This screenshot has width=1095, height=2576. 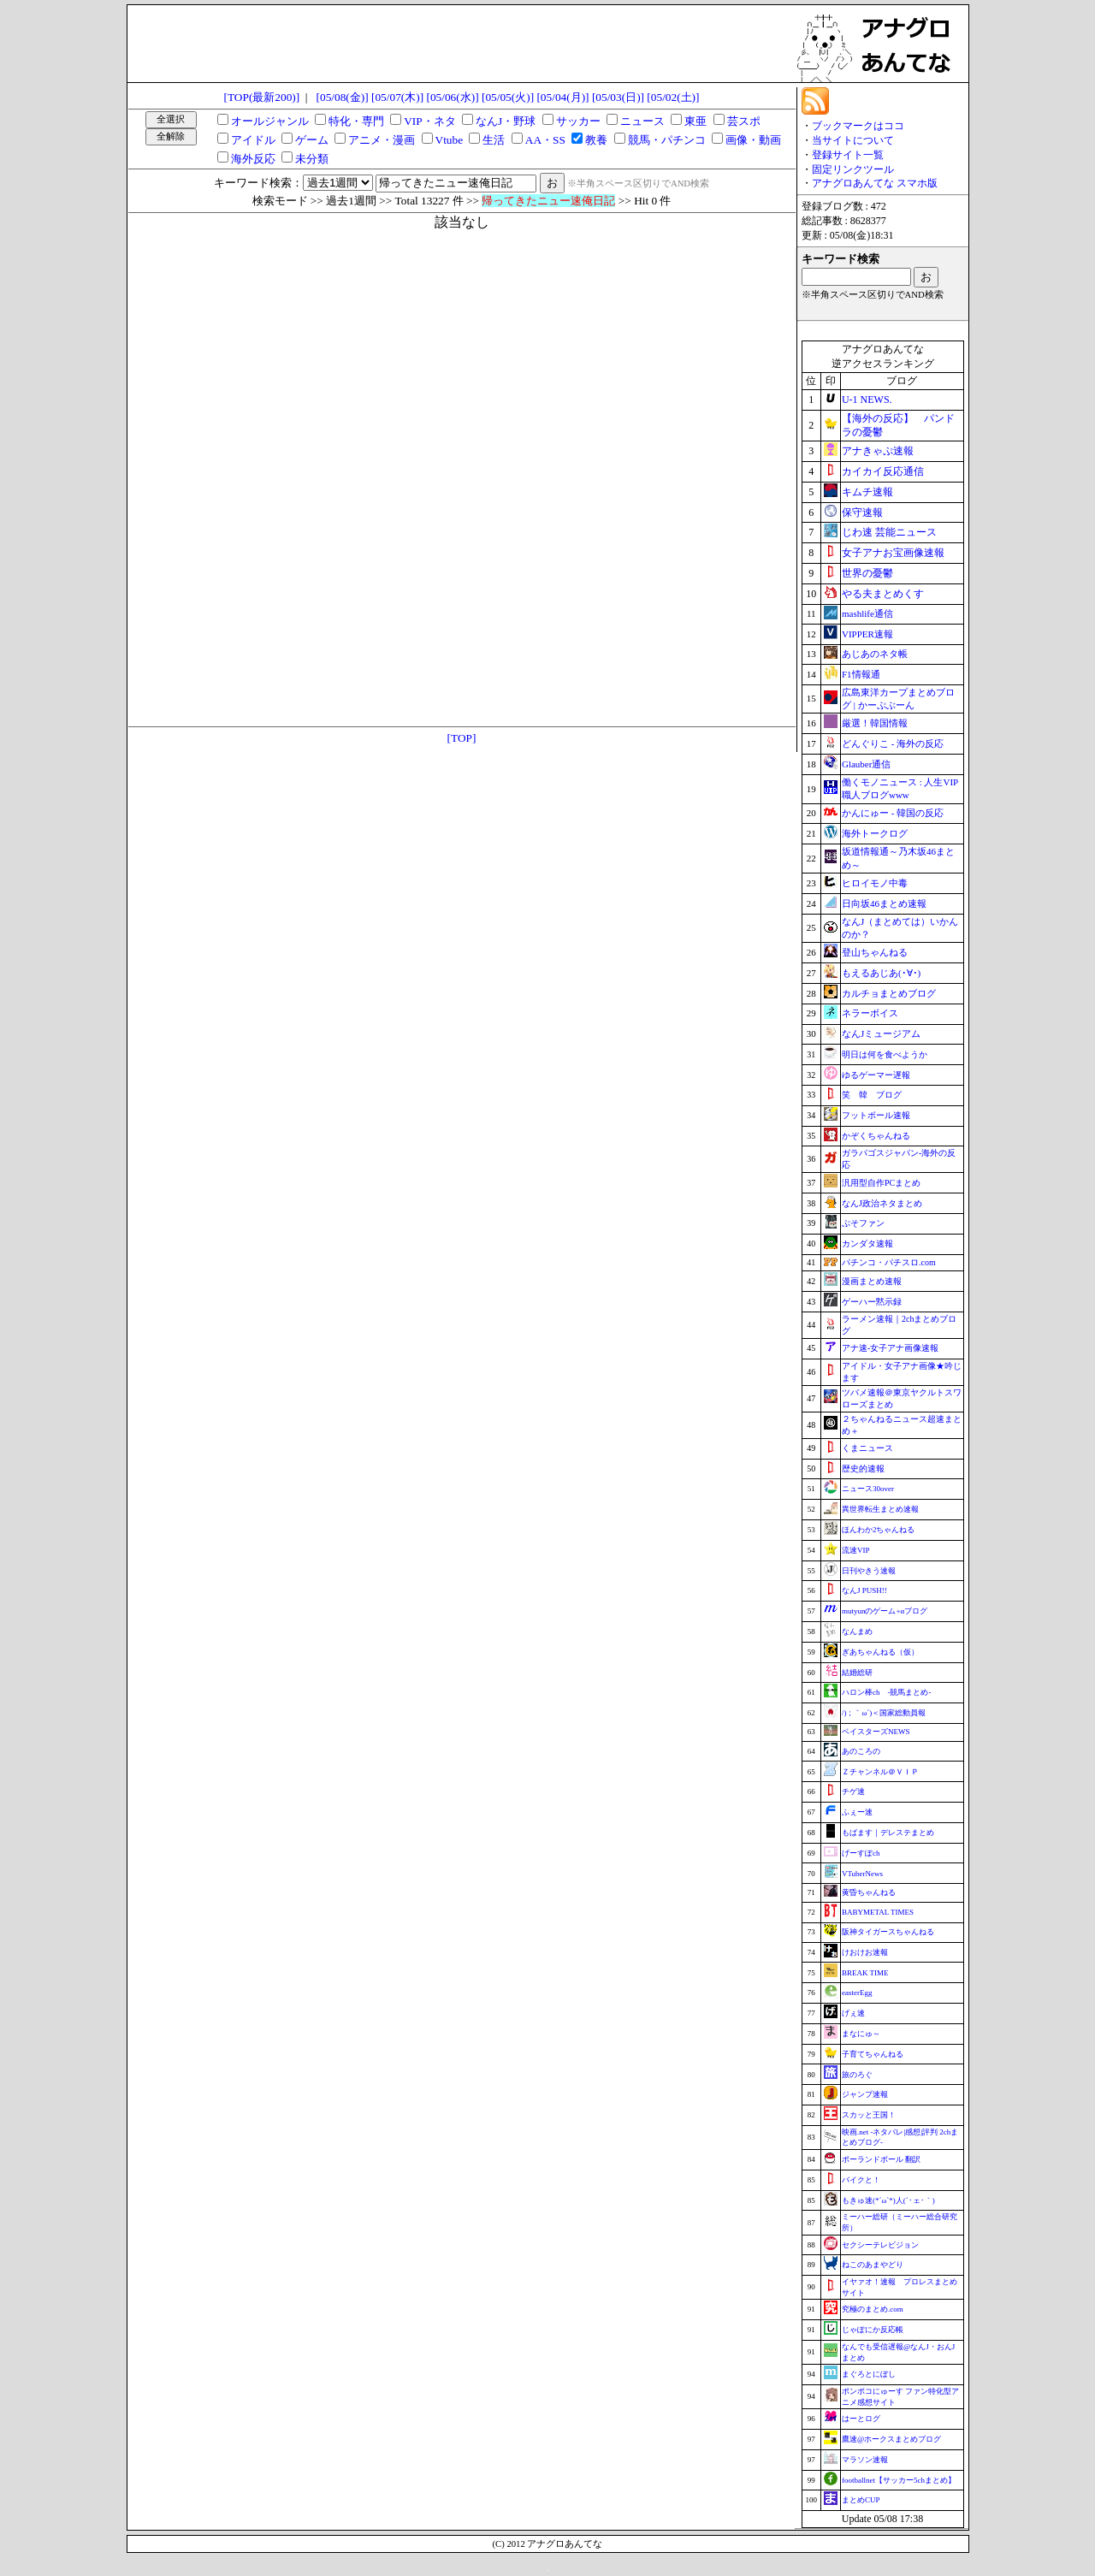 I want to click on まぐろとにぼし, so click(x=869, y=2374).